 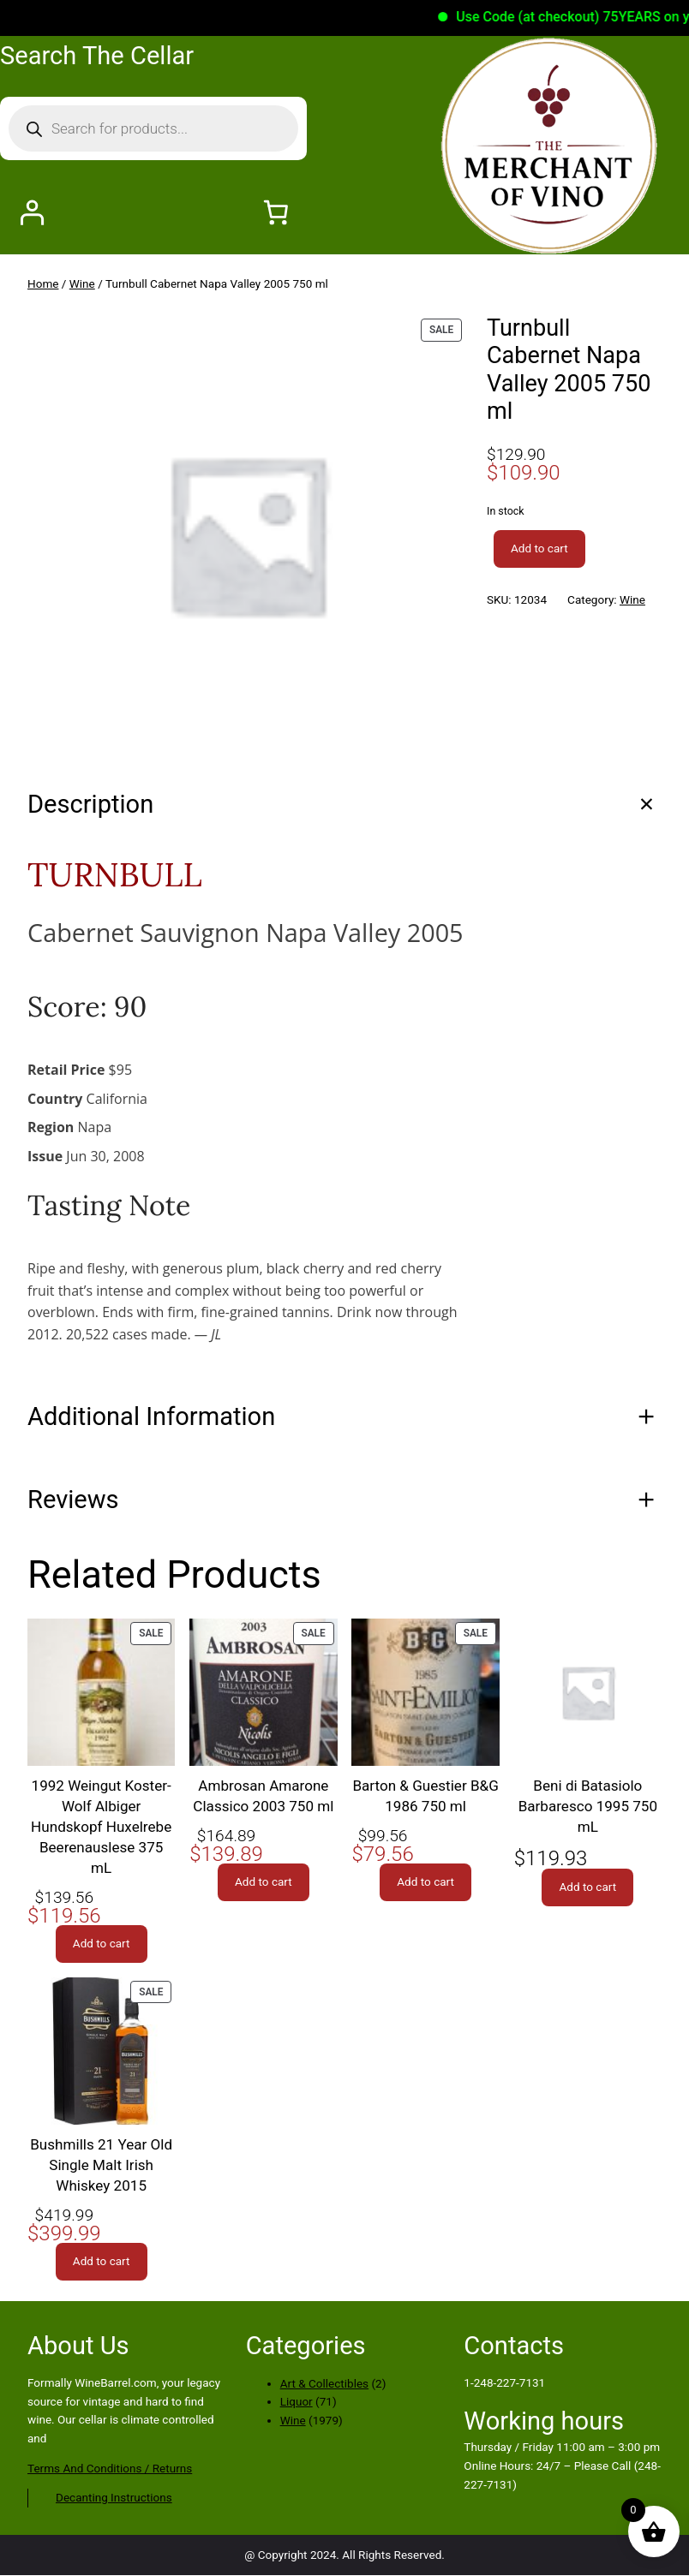 What do you see at coordinates (425, 1796) in the screenshot?
I see `Barton & Guestier B&G 1986 750 ml` at bounding box center [425, 1796].